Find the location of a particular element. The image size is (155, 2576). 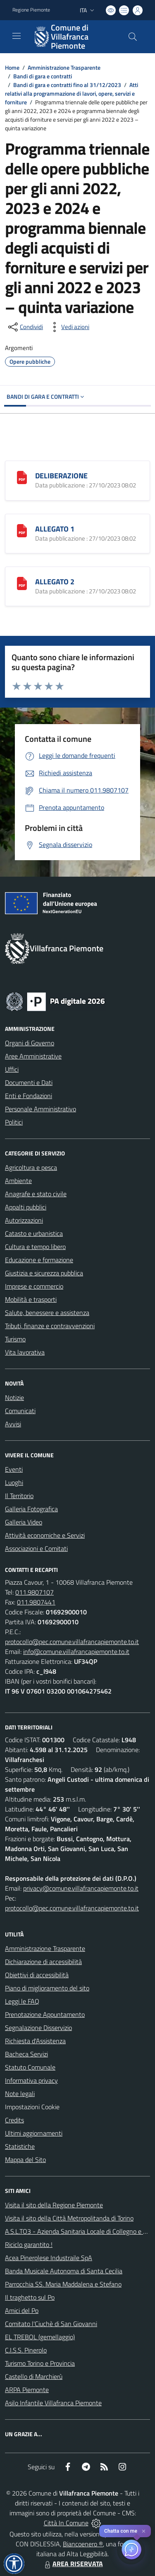

[navigation] is located at coordinates (16, 36).